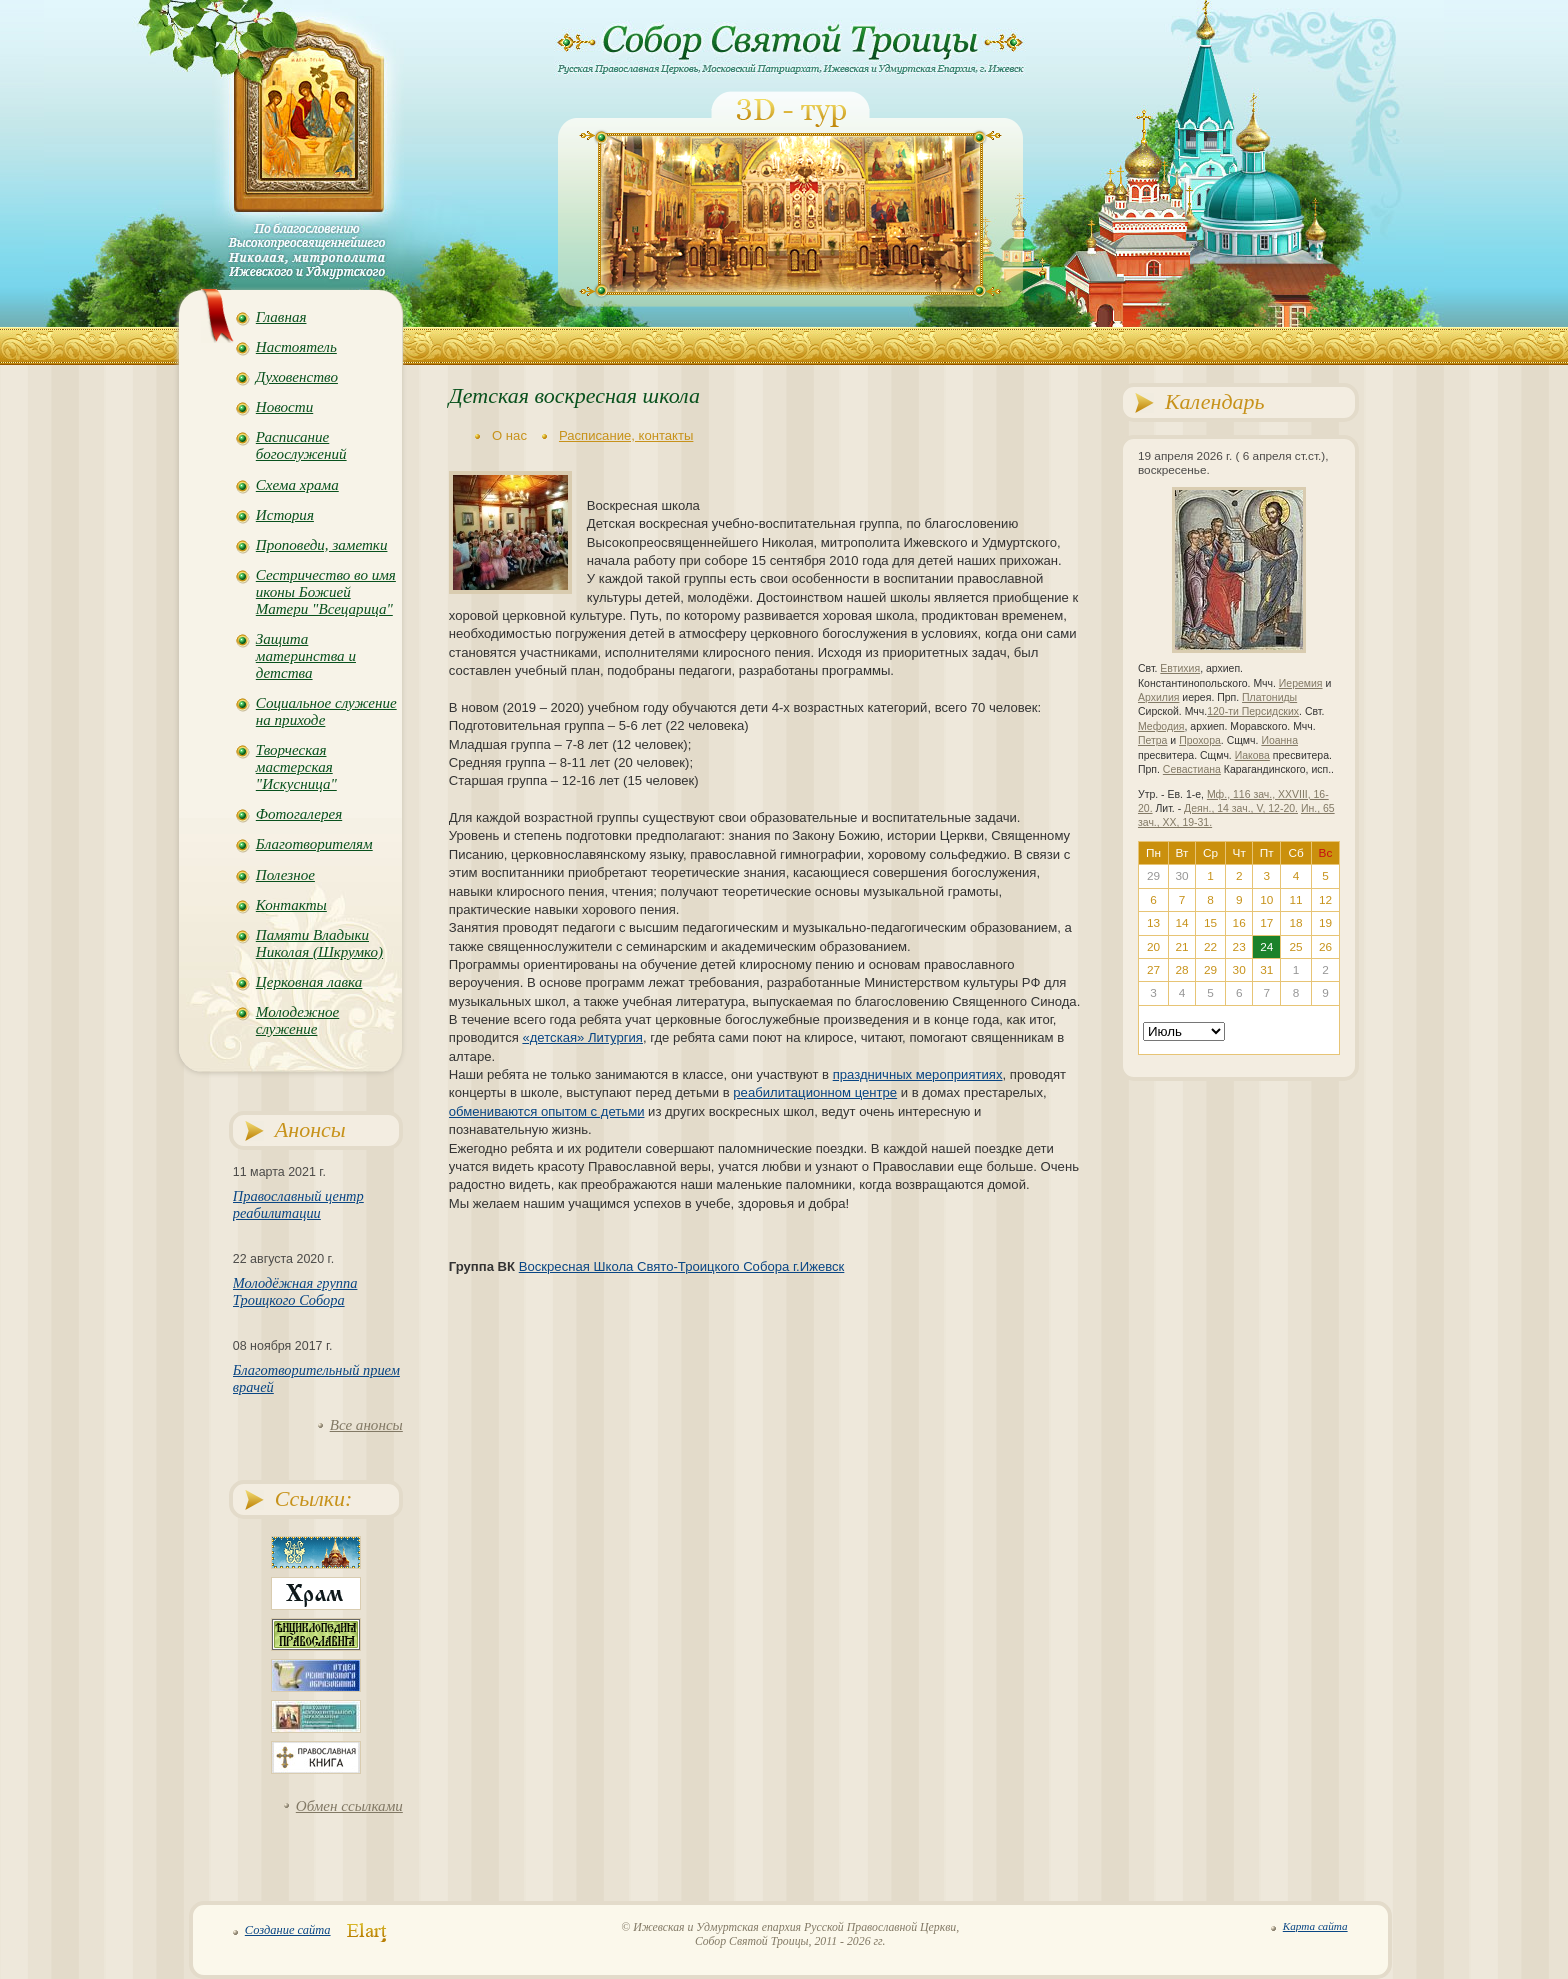  What do you see at coordinates (1269, 697) in the screenshot?
I see `Платониды` at bounding box center [1269, 697].